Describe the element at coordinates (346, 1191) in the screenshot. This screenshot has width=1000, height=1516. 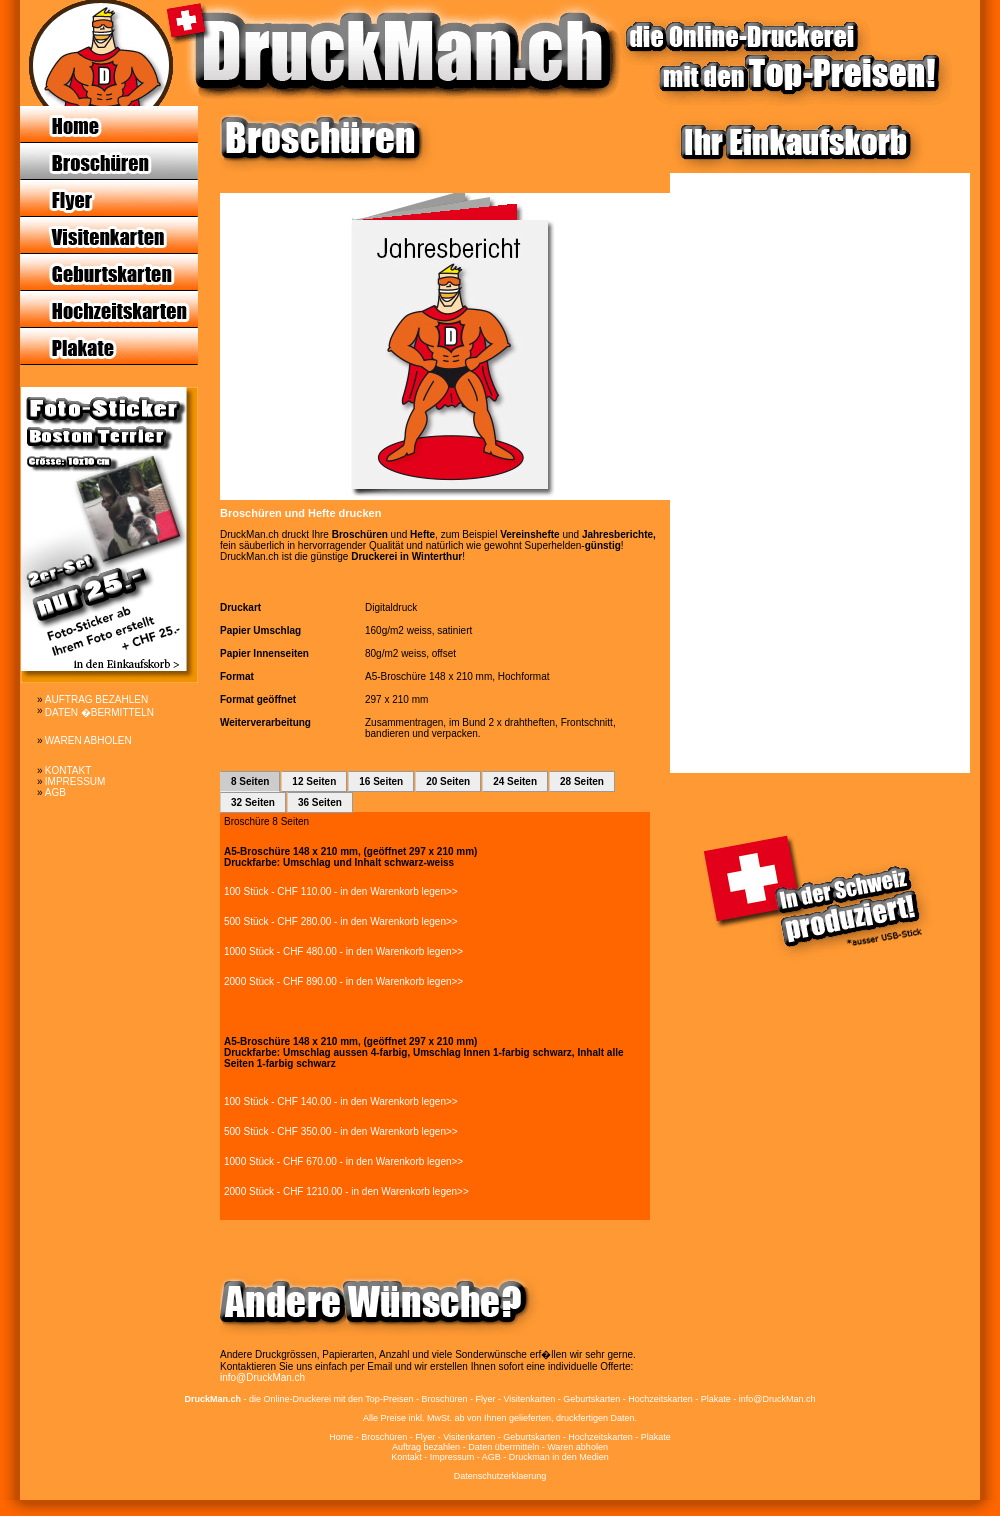
I see `2000 Stück - CHF 1210.00 - in den Warenkorb legen>>` at that location.